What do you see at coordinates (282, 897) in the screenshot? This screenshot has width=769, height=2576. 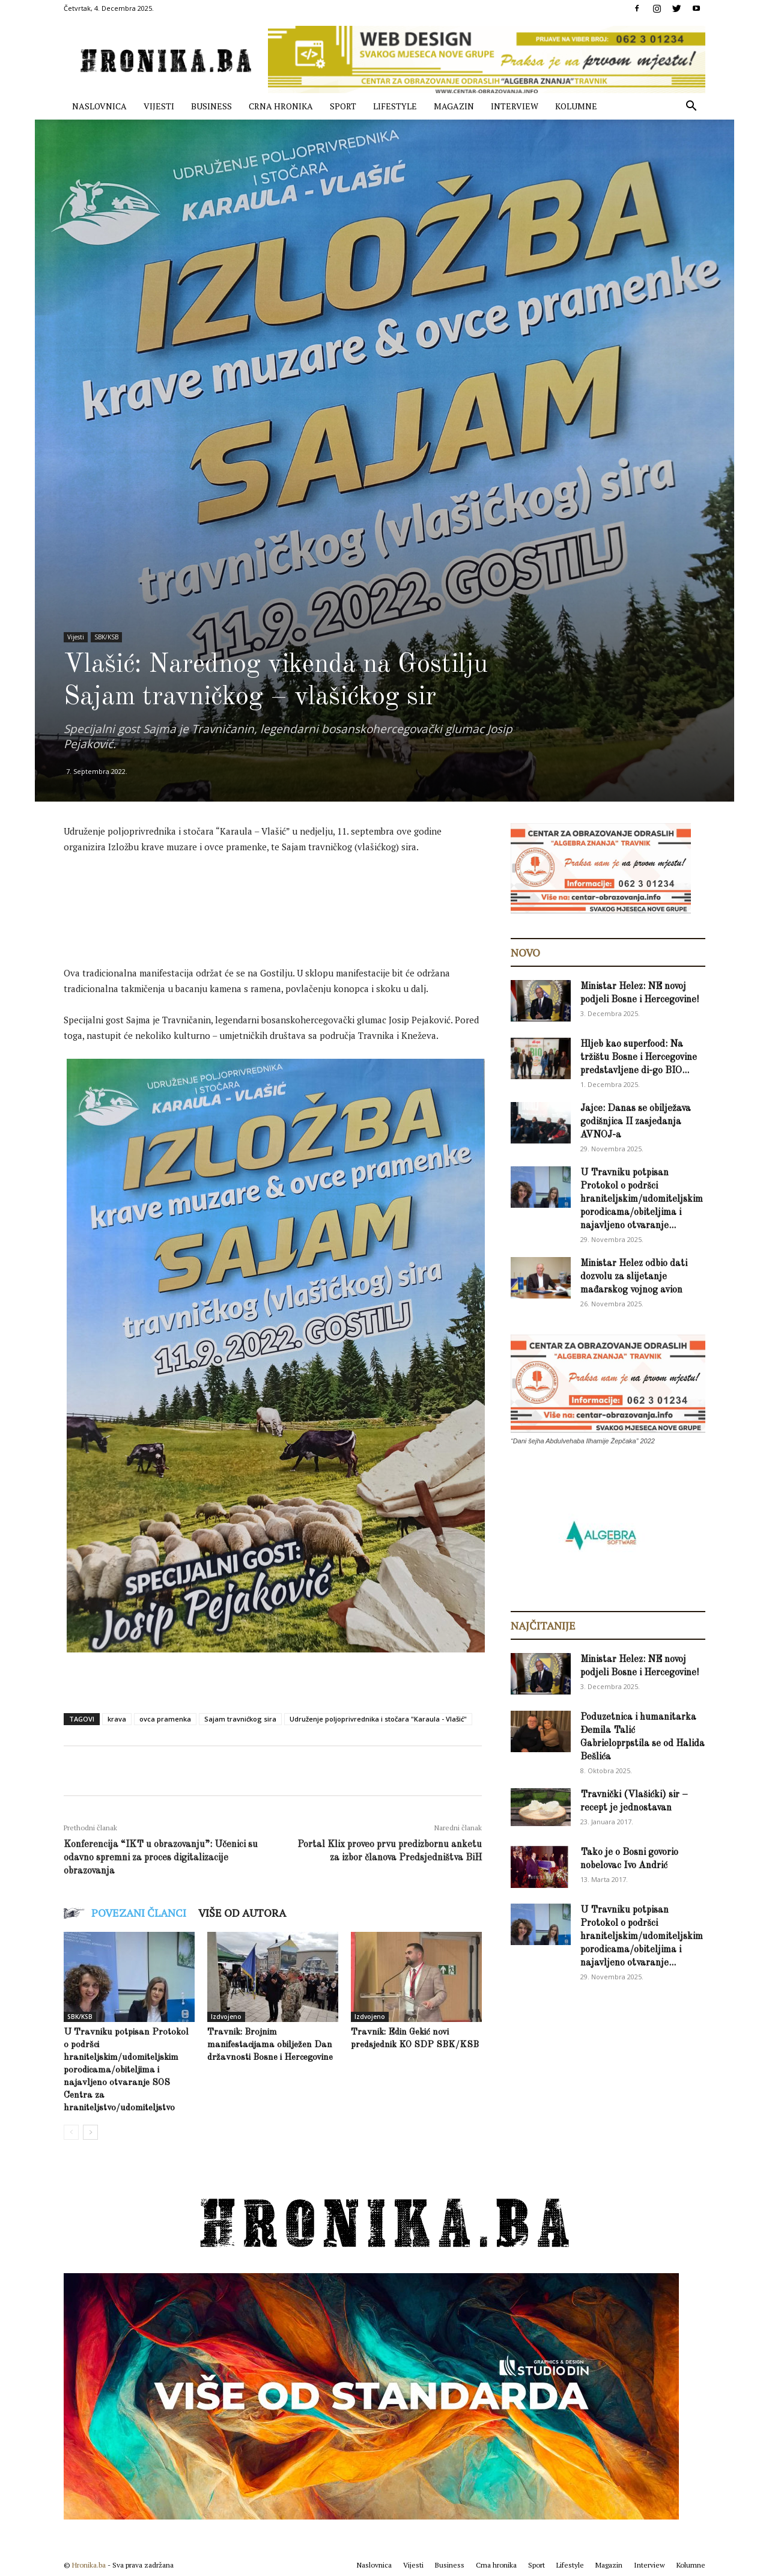 I see `[Advertisement]` at bounding box center [282, 897].